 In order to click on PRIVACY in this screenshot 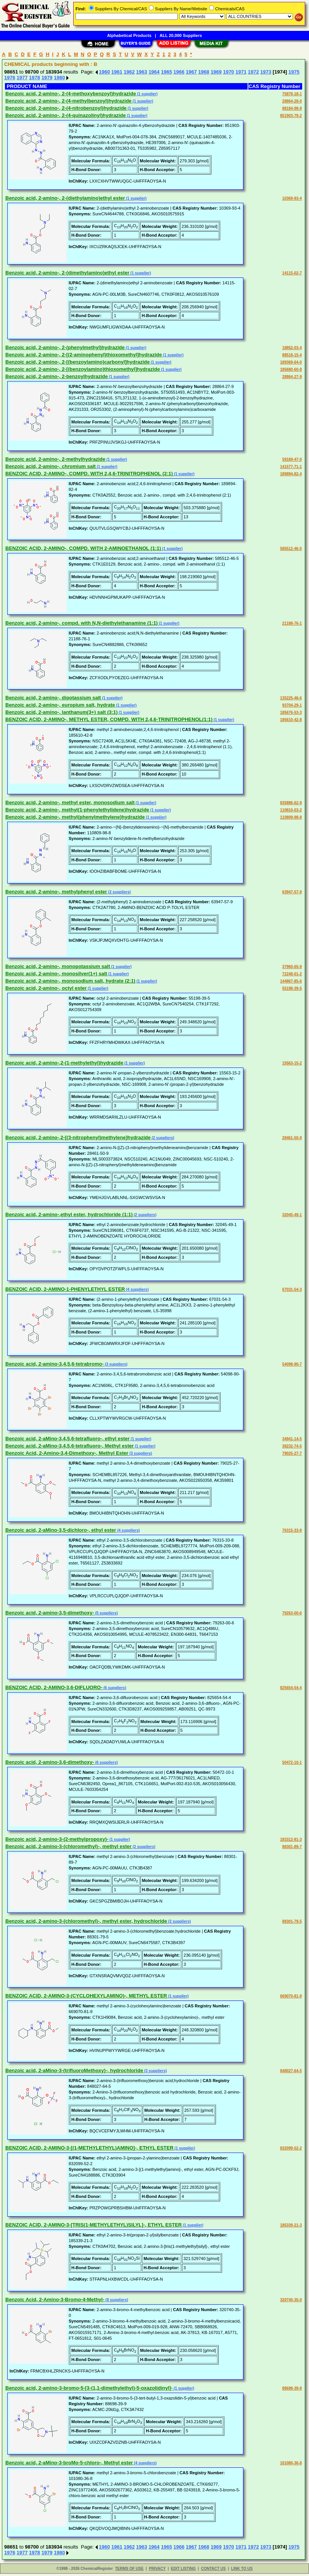, I will do `click(157, 2568)`.